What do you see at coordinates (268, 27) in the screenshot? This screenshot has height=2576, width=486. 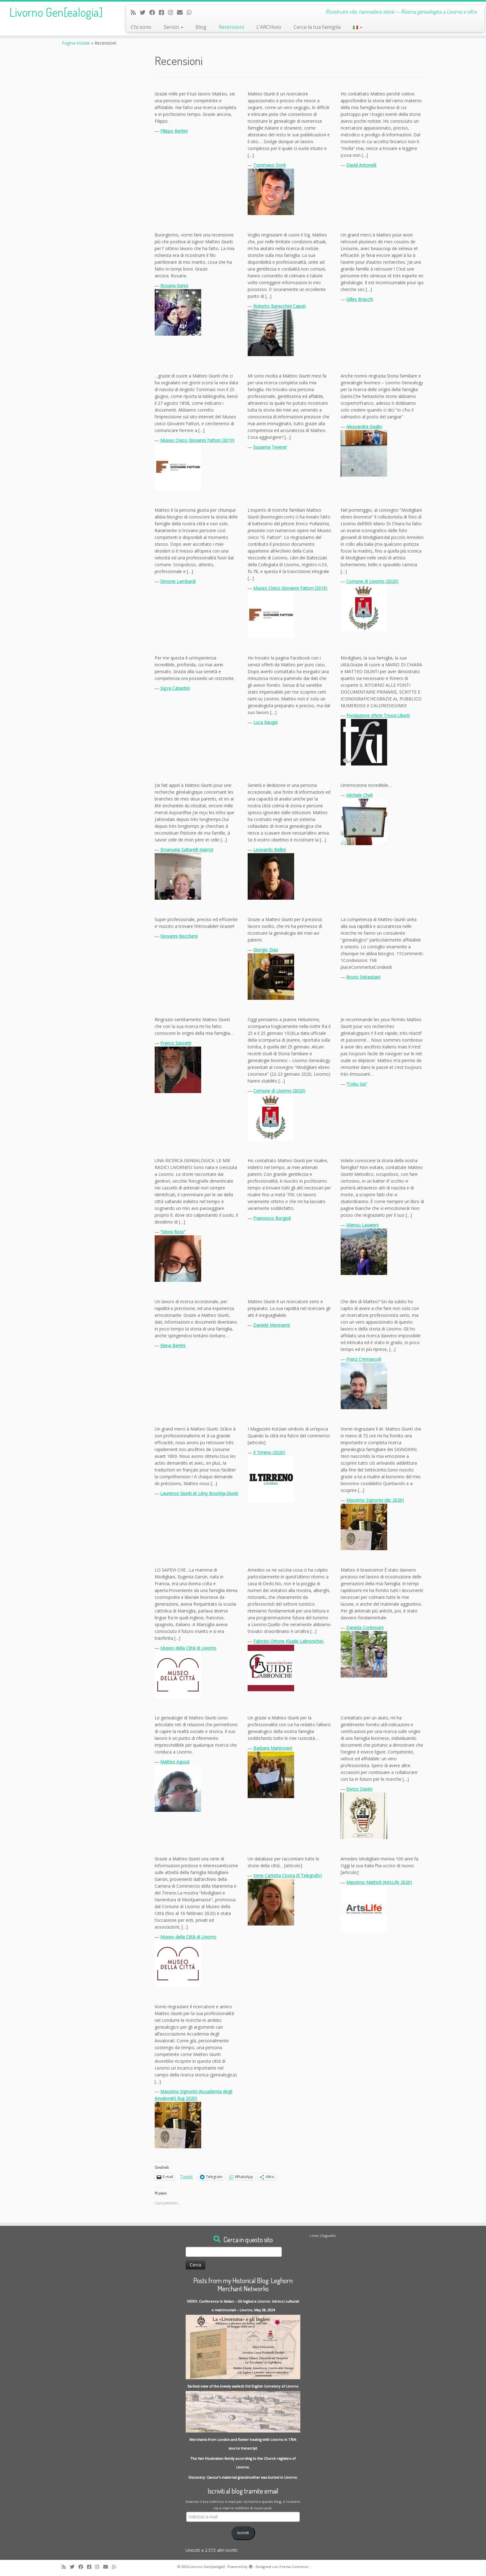 I see `L’ARCHivio` at bounding box center [268, 27].